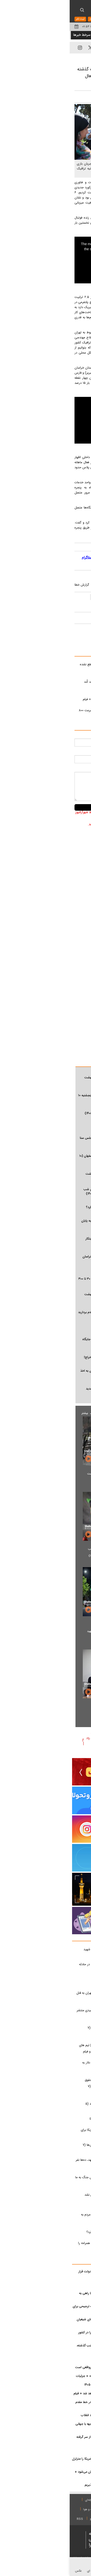  Describe the element at coordinates (25, 2570) in the screenshot. I see `چند رسانه ای` at that location.